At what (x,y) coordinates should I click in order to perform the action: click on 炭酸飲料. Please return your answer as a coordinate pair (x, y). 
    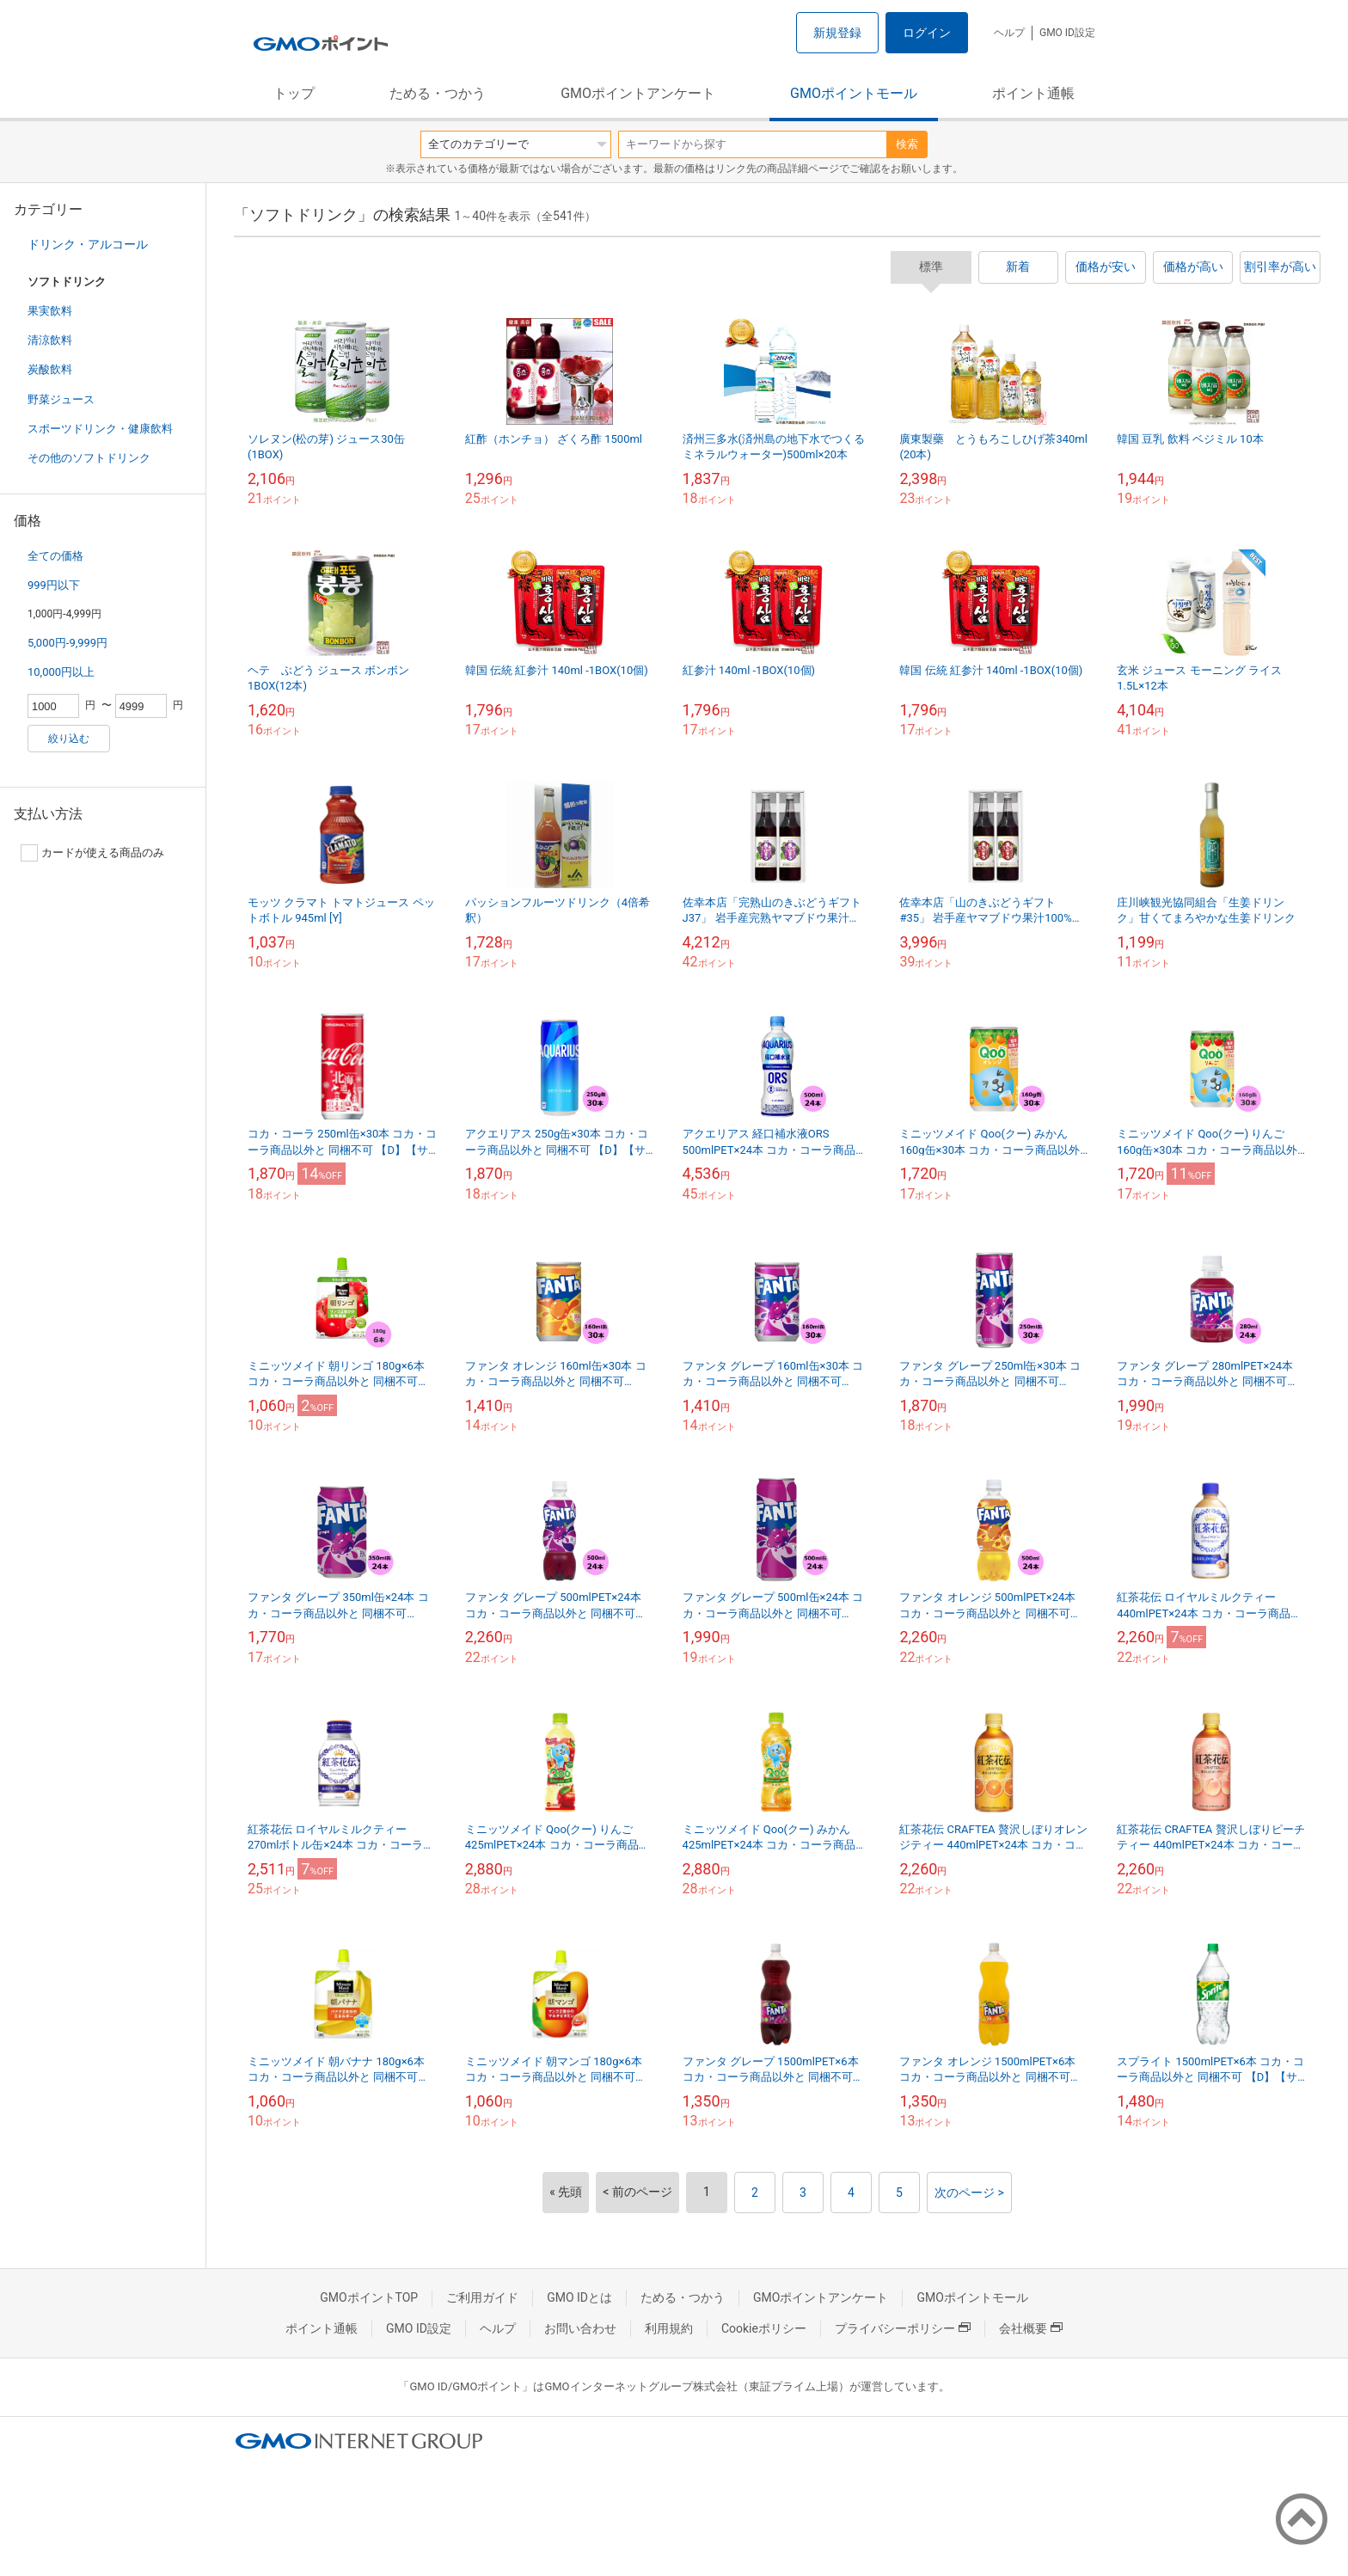
    Looking at the image, I should click on (50, 369).